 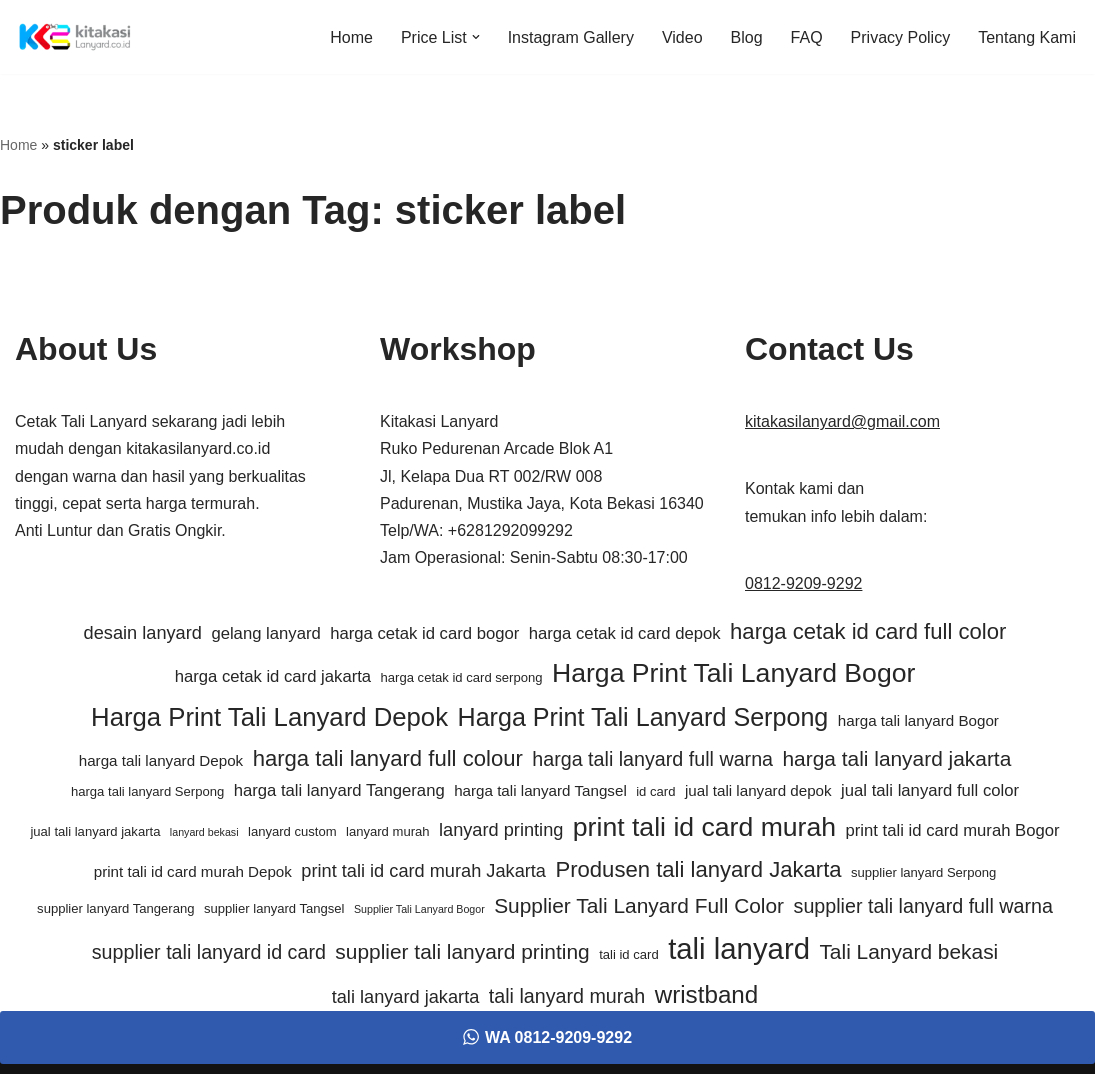 What do you see at coordinates (273, 676) in the screenshot?
I see `harga cetak id card jakarta [harga cetak id card jakarta (7 item)]` at bounding box center [273, 676].